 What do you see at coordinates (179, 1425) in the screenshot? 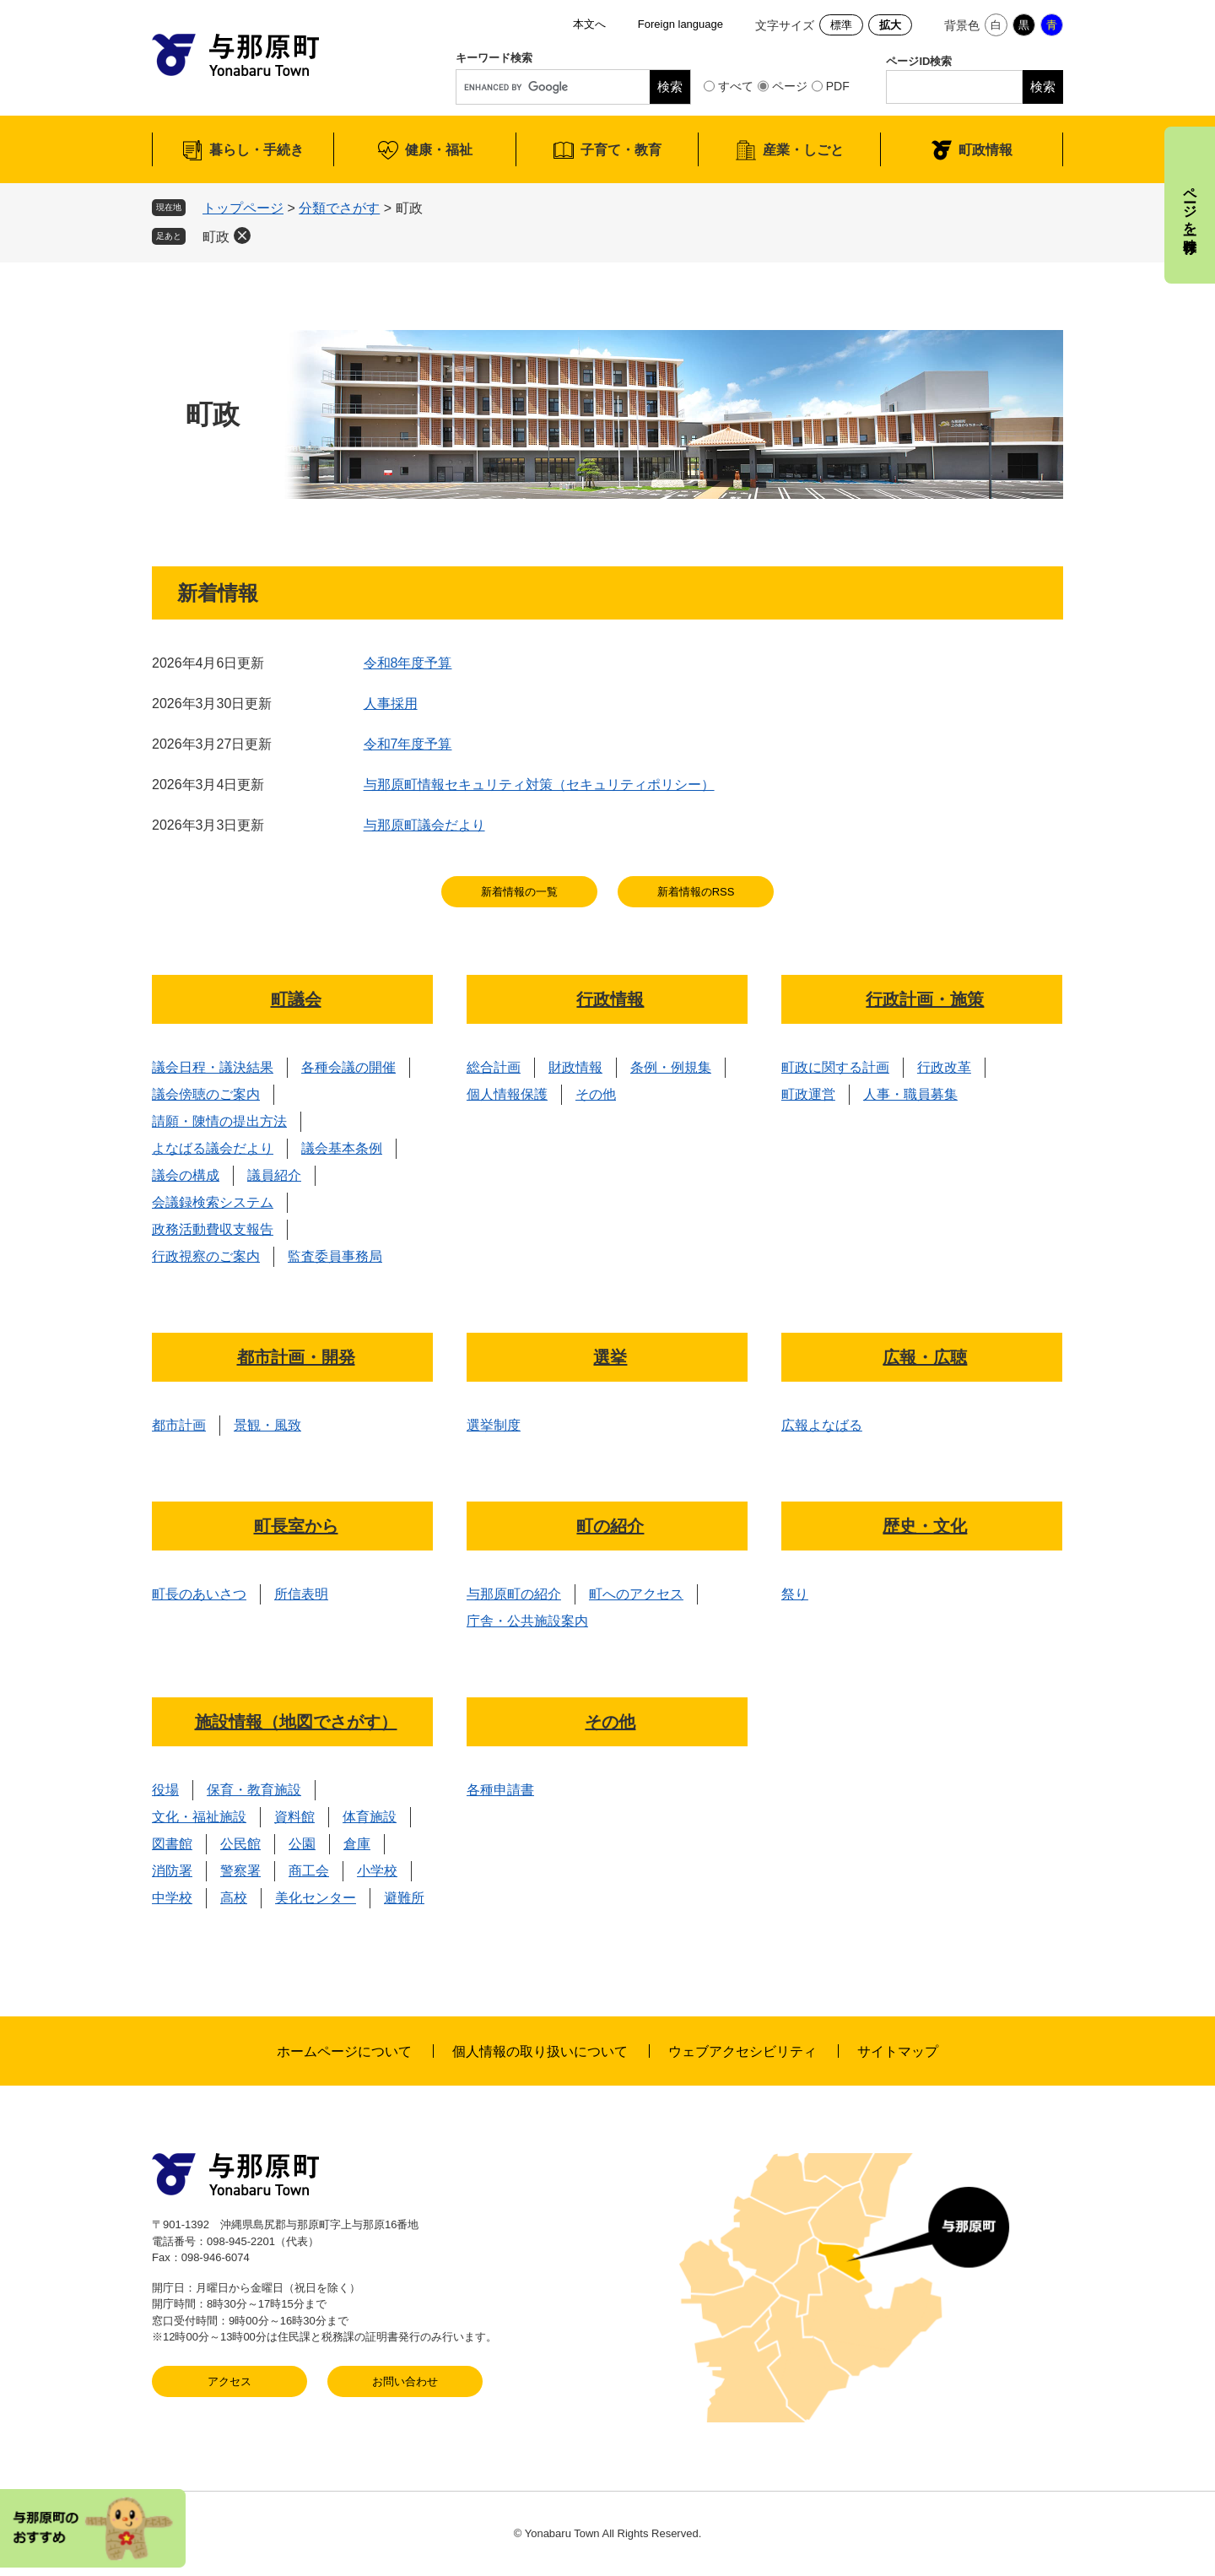
I see `都市計画` at bounding box center [179, 1425].